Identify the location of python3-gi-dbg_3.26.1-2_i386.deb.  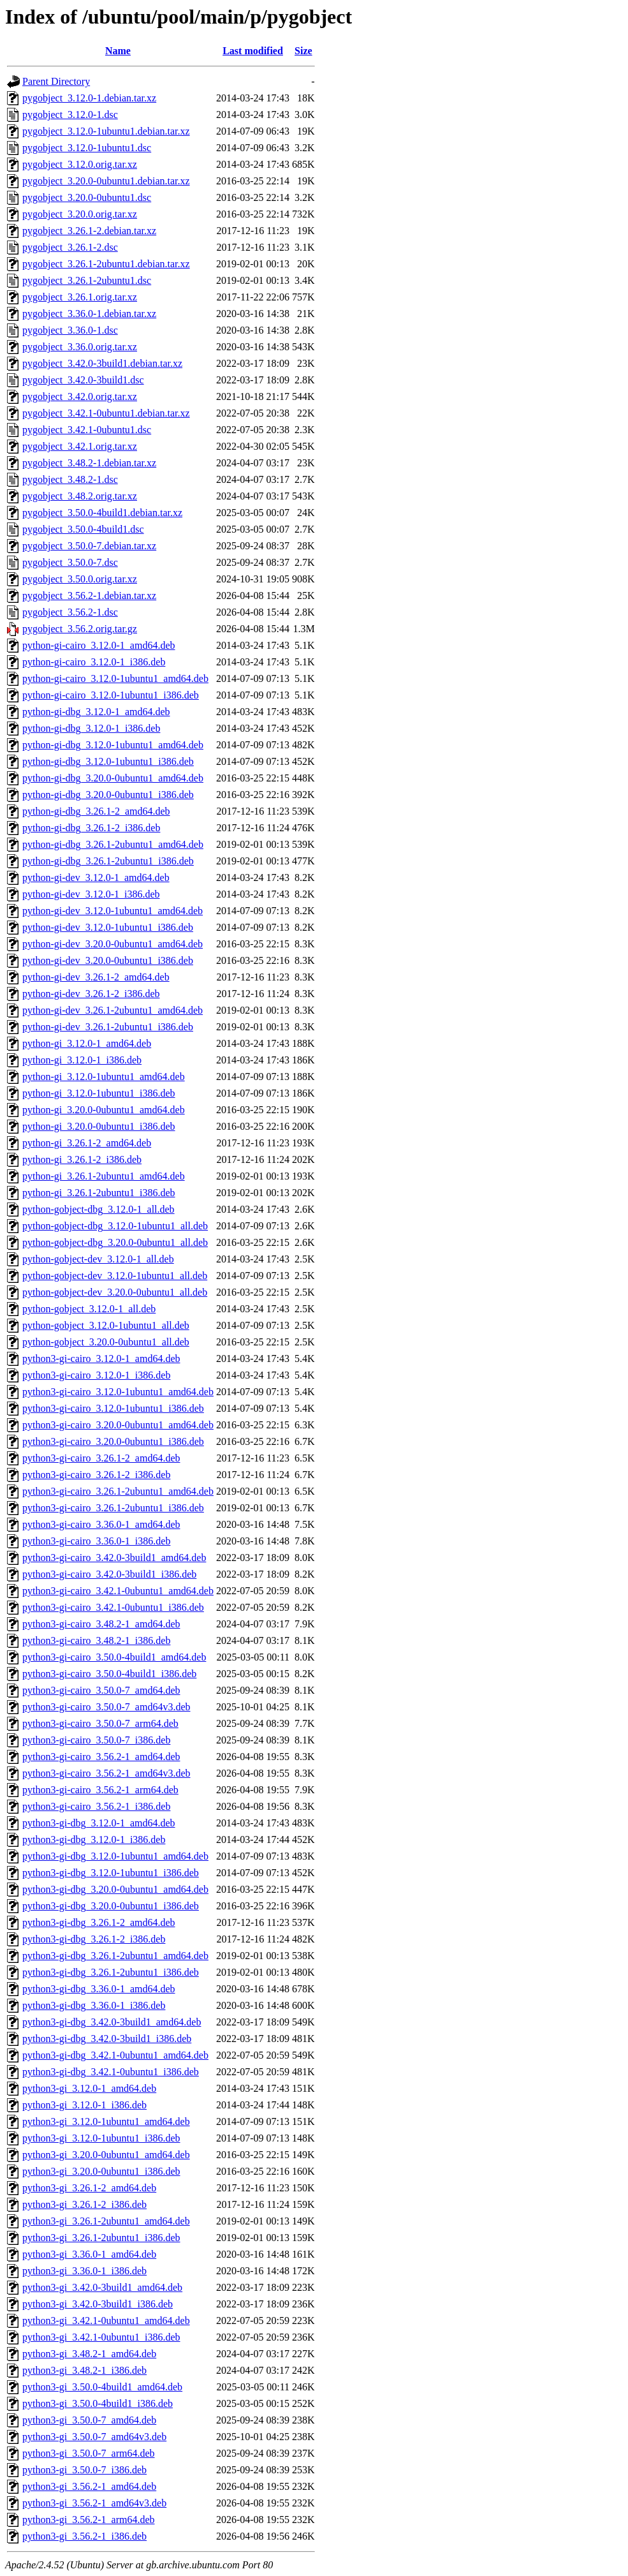
(93, 1939).